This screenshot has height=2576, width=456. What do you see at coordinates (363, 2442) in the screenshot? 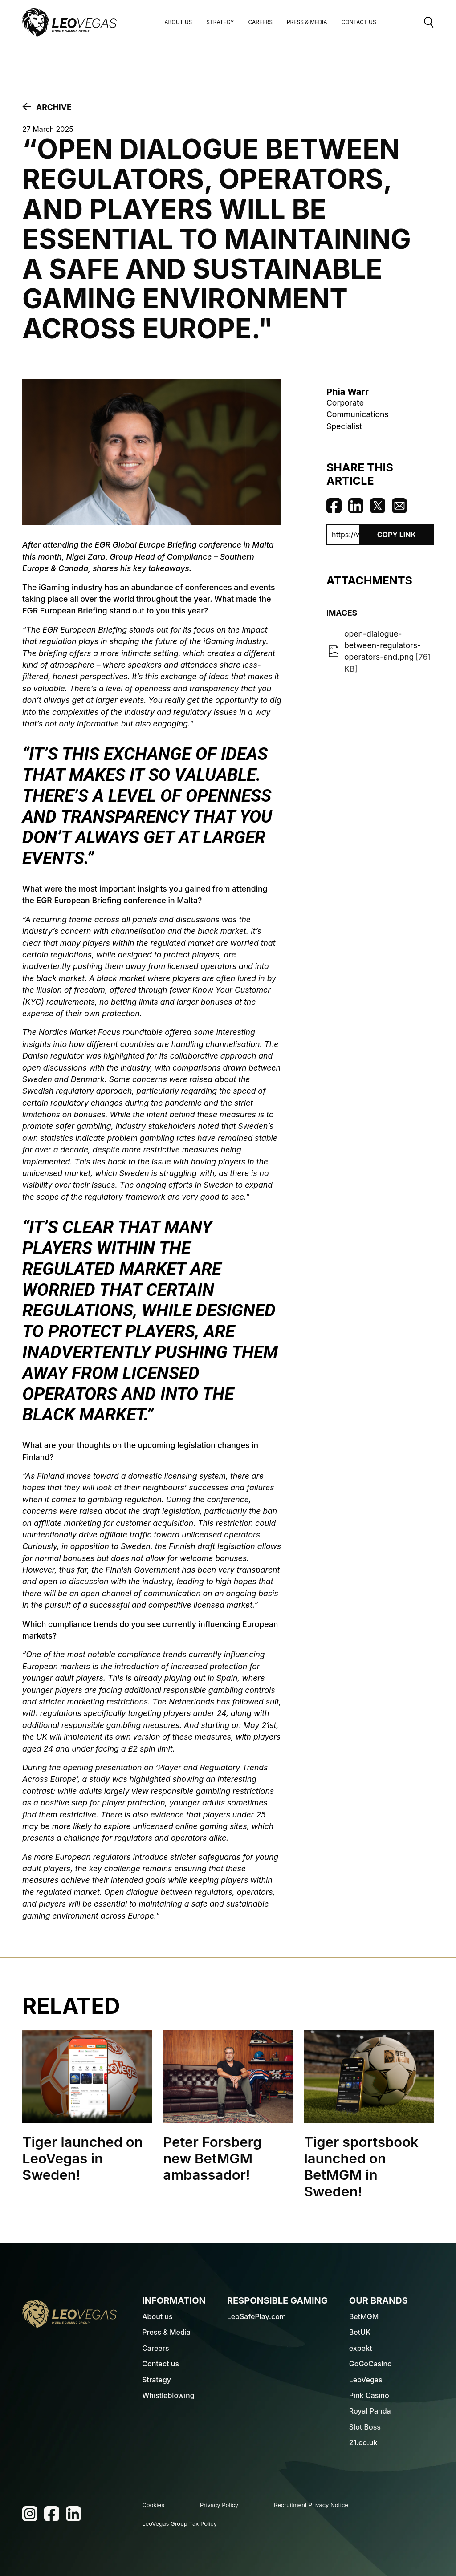
I see `21.co.uk` at bounding box center [363, 2442].